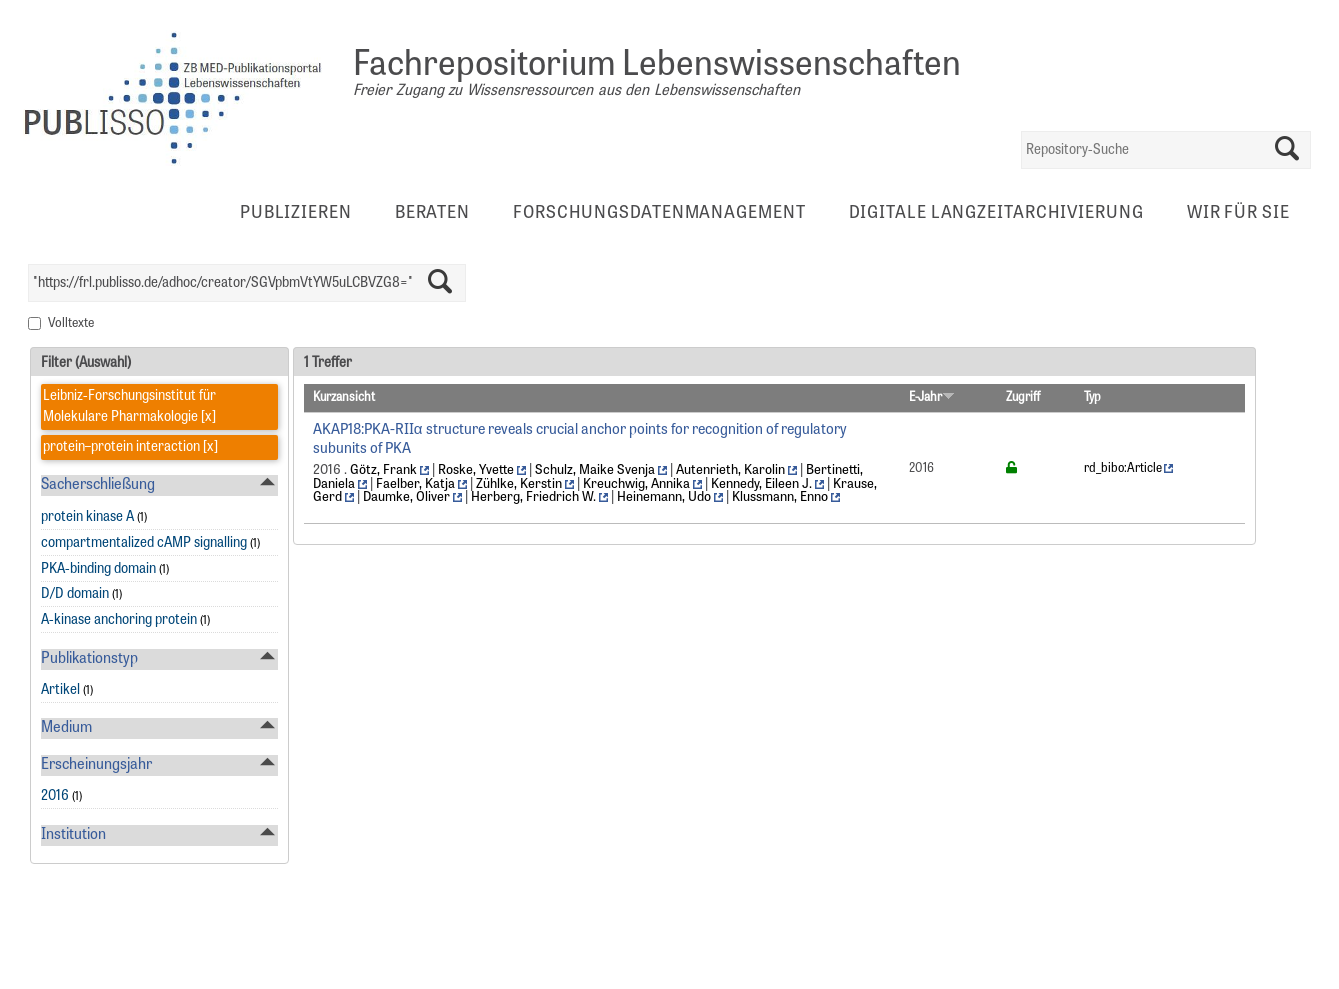 The width and height of the screenshot is (1339, 989). Describe the element at coordinates (98, 569) in the screenshot. I see `PKA-binding domain` at that location.